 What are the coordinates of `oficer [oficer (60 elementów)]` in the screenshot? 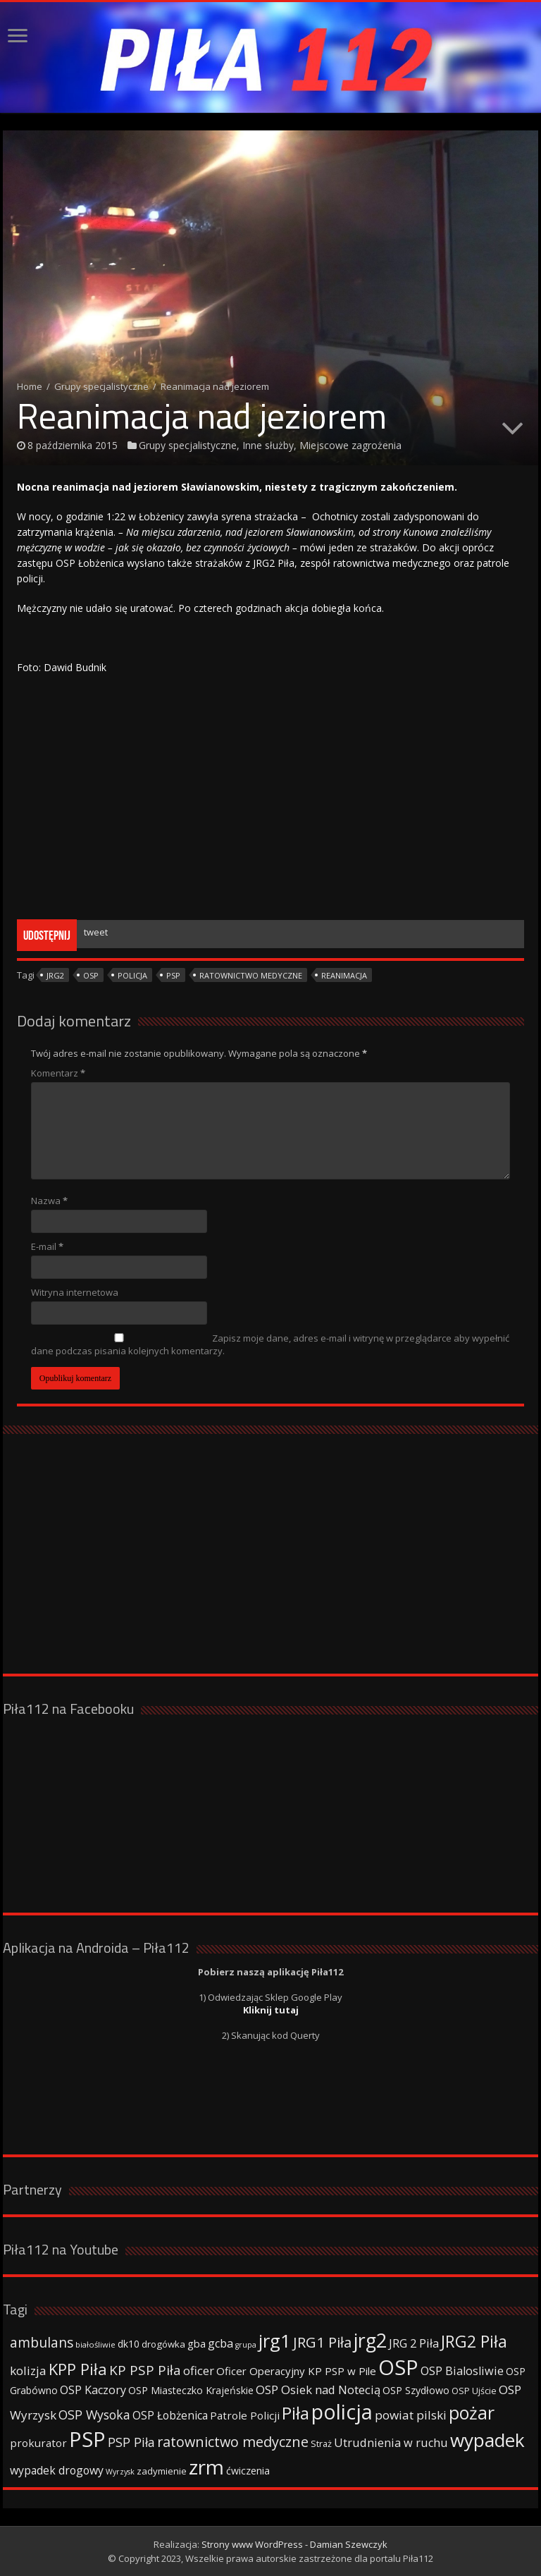 It's located at (198, 2370).